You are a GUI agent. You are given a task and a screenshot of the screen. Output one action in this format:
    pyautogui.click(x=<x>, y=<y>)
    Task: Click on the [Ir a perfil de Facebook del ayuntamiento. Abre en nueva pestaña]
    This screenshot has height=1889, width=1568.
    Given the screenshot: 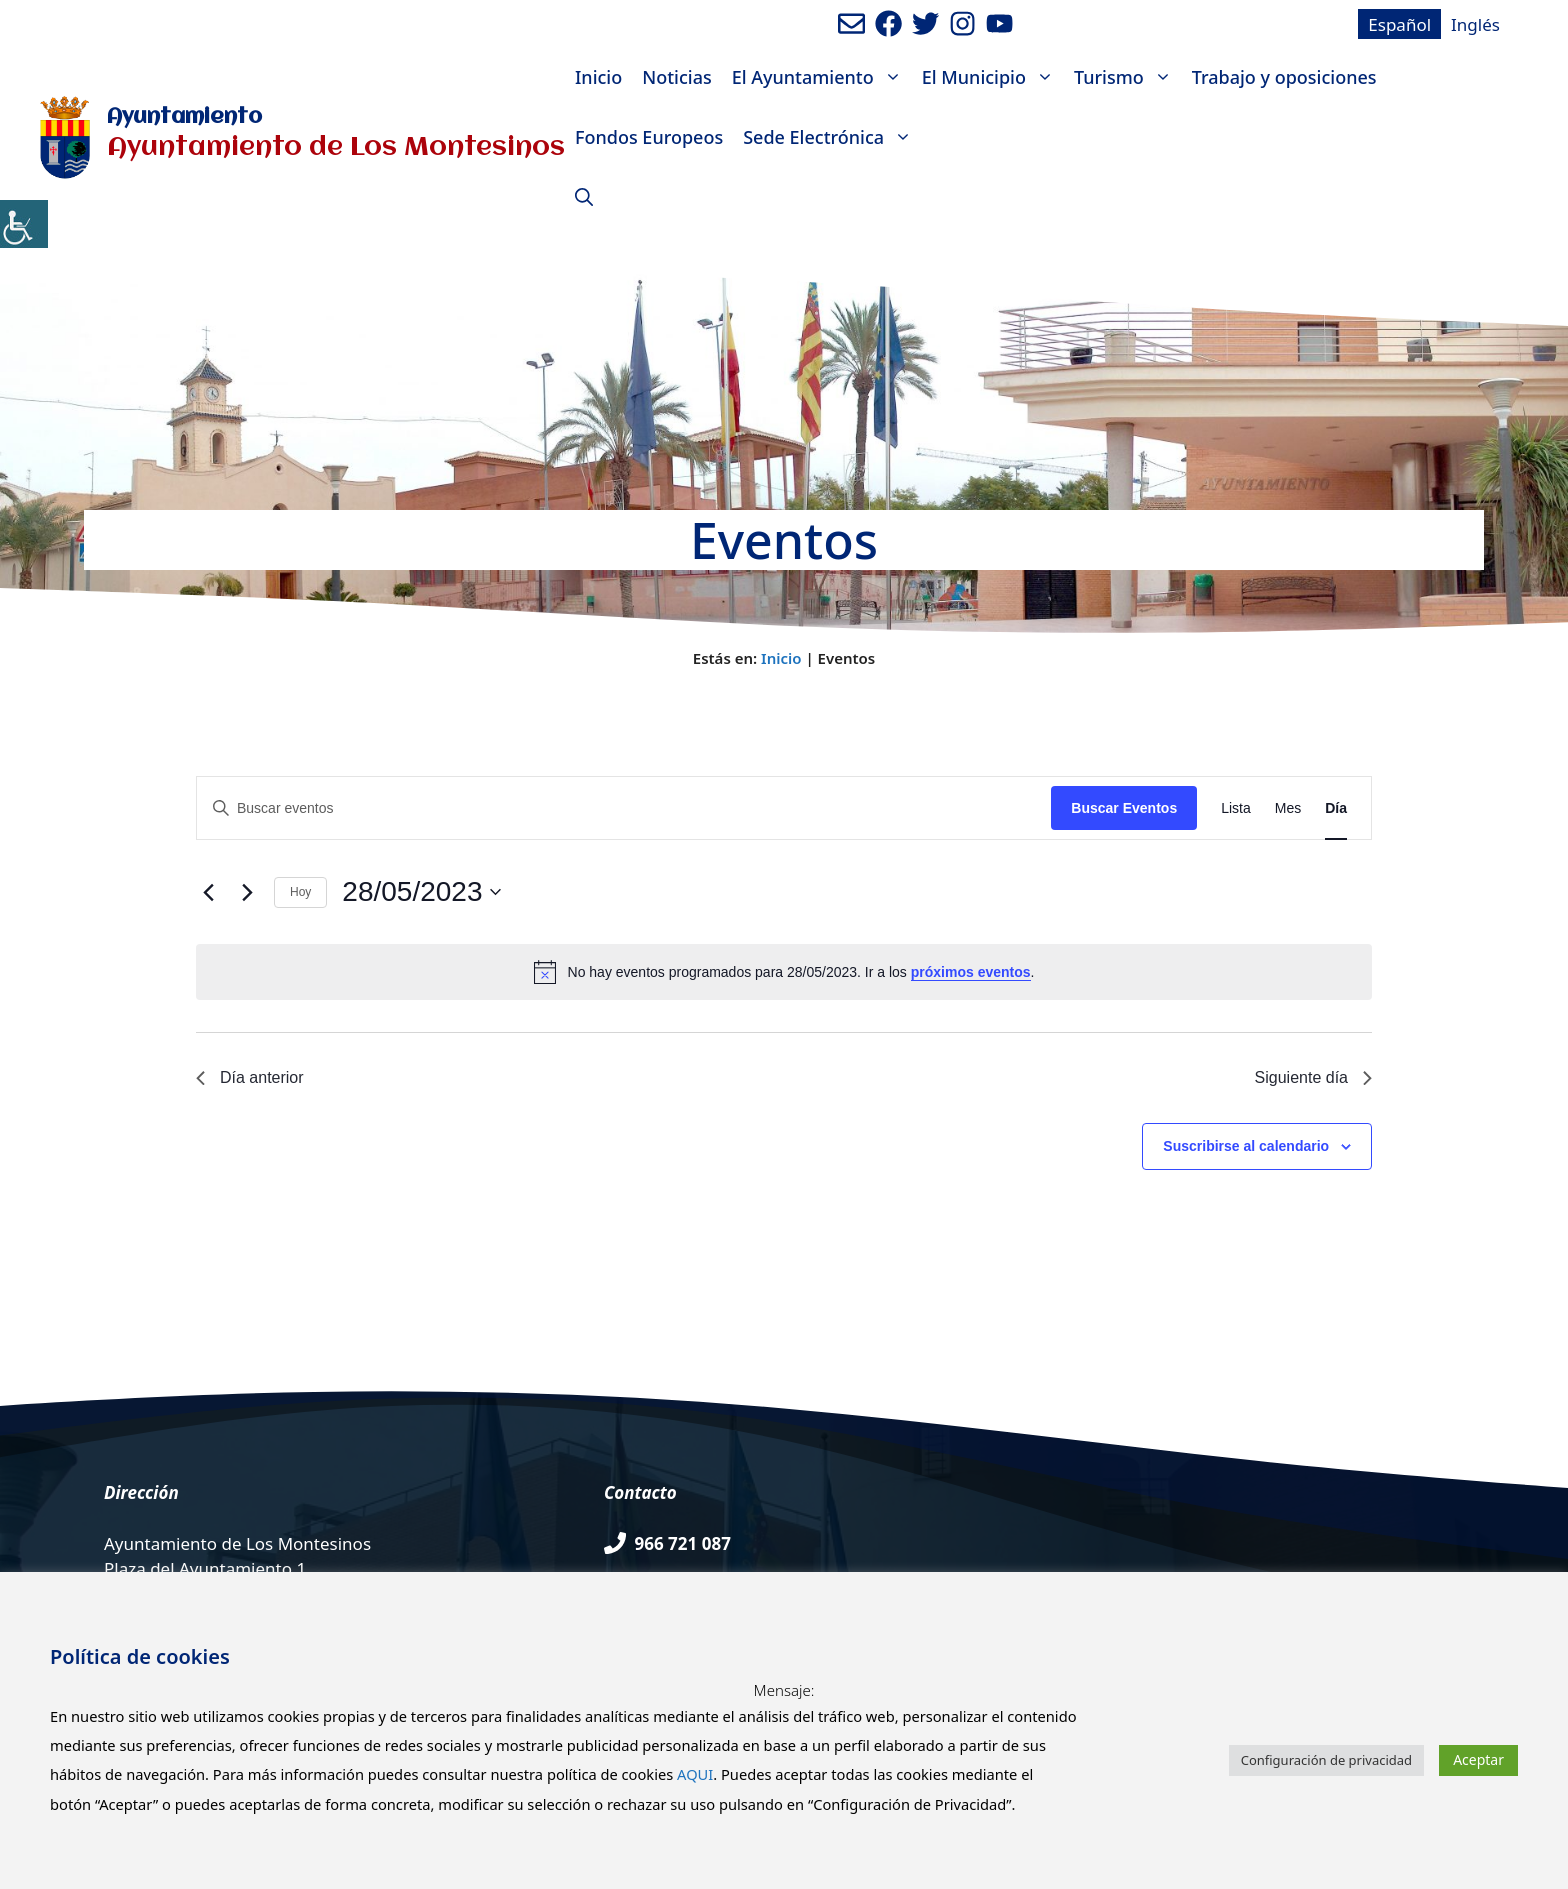 What is the action you would take?
    pyautogui.click(x=888, y=23)
    